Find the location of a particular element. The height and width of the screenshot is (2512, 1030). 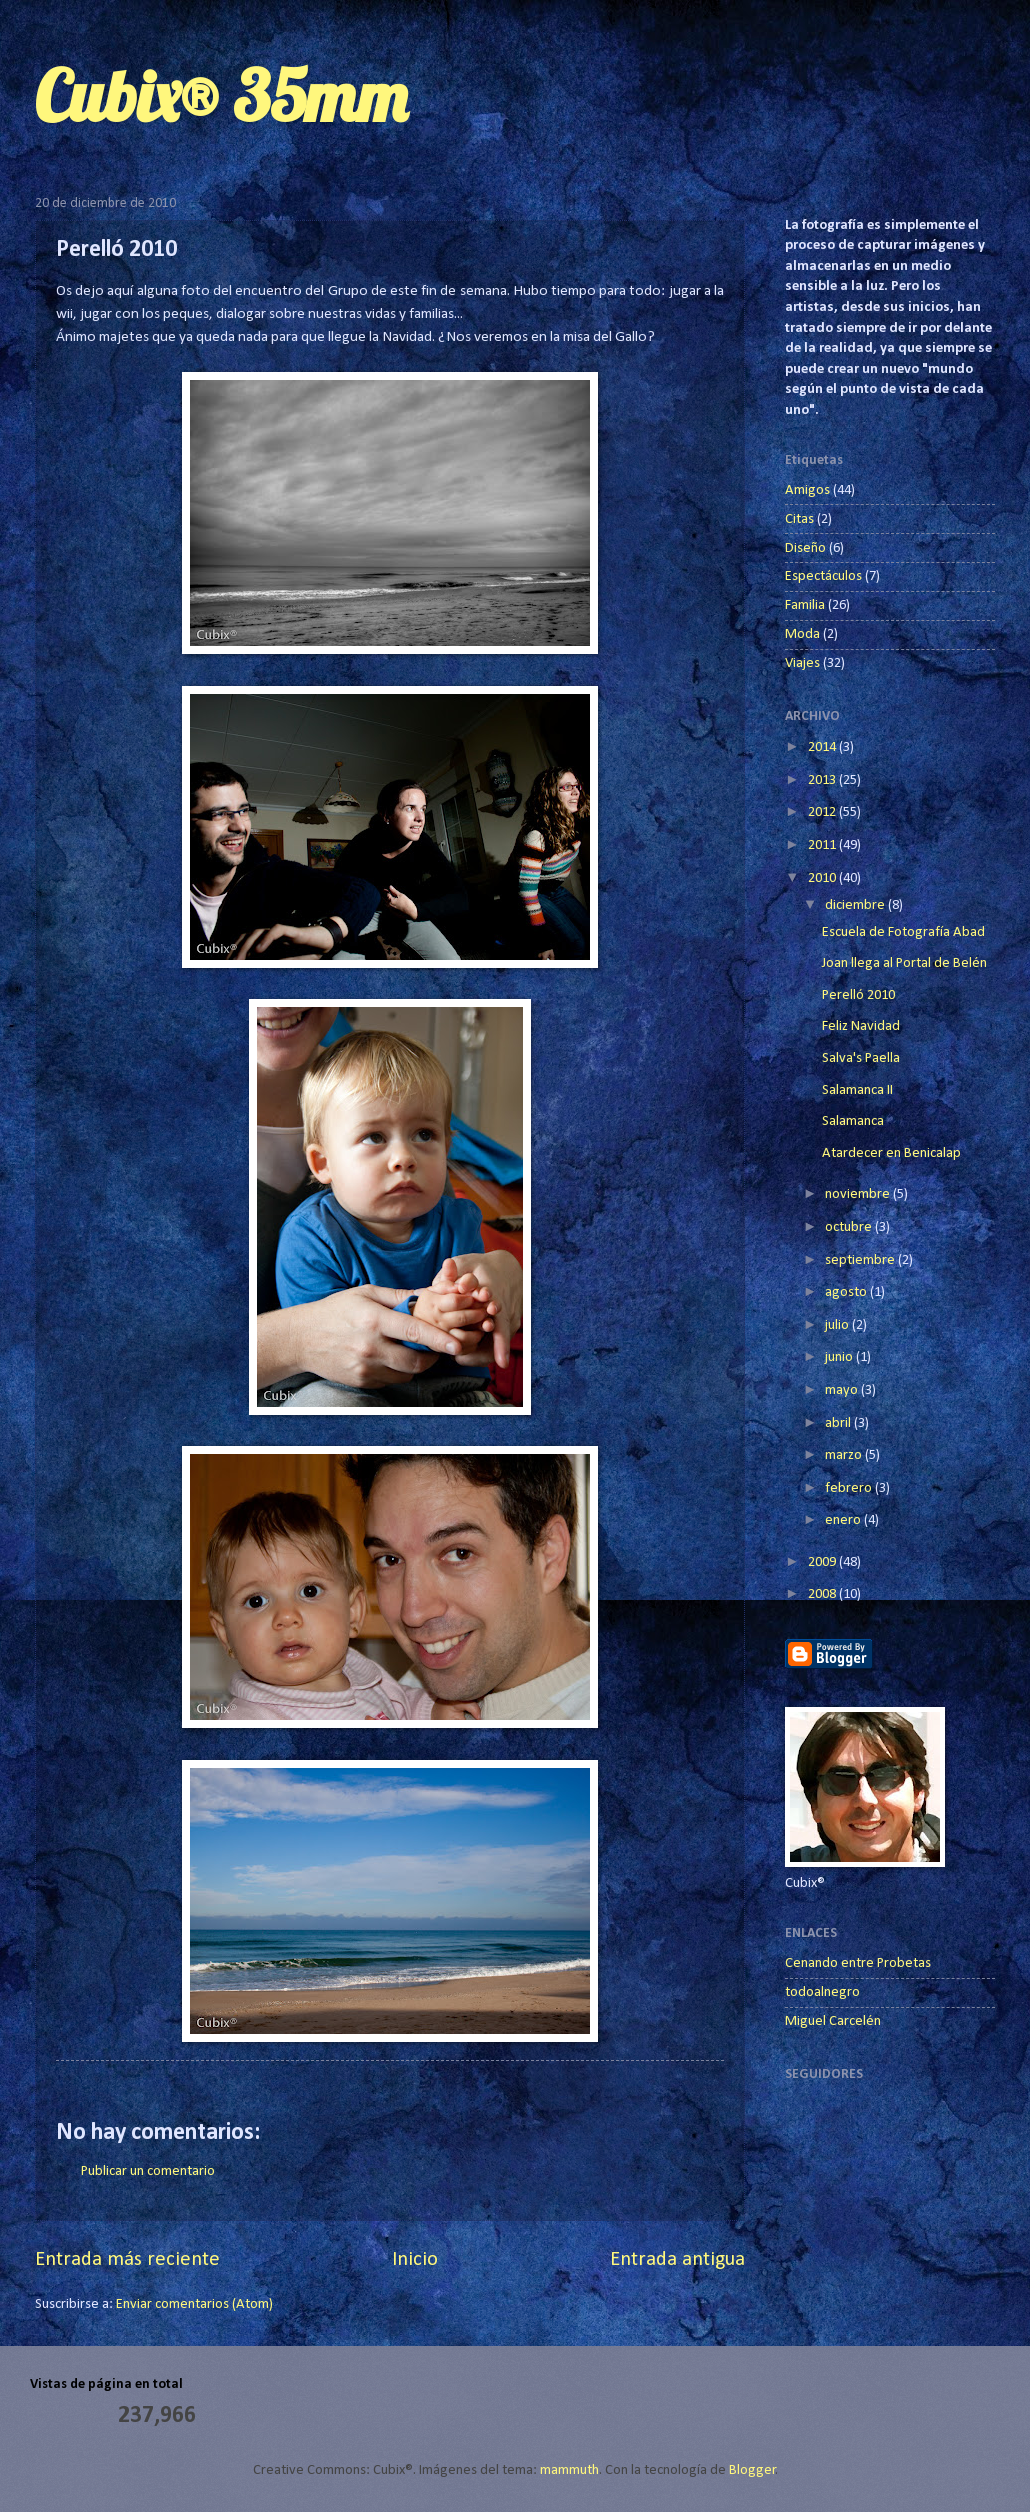

febrero is located at coordinates (850, 1488).